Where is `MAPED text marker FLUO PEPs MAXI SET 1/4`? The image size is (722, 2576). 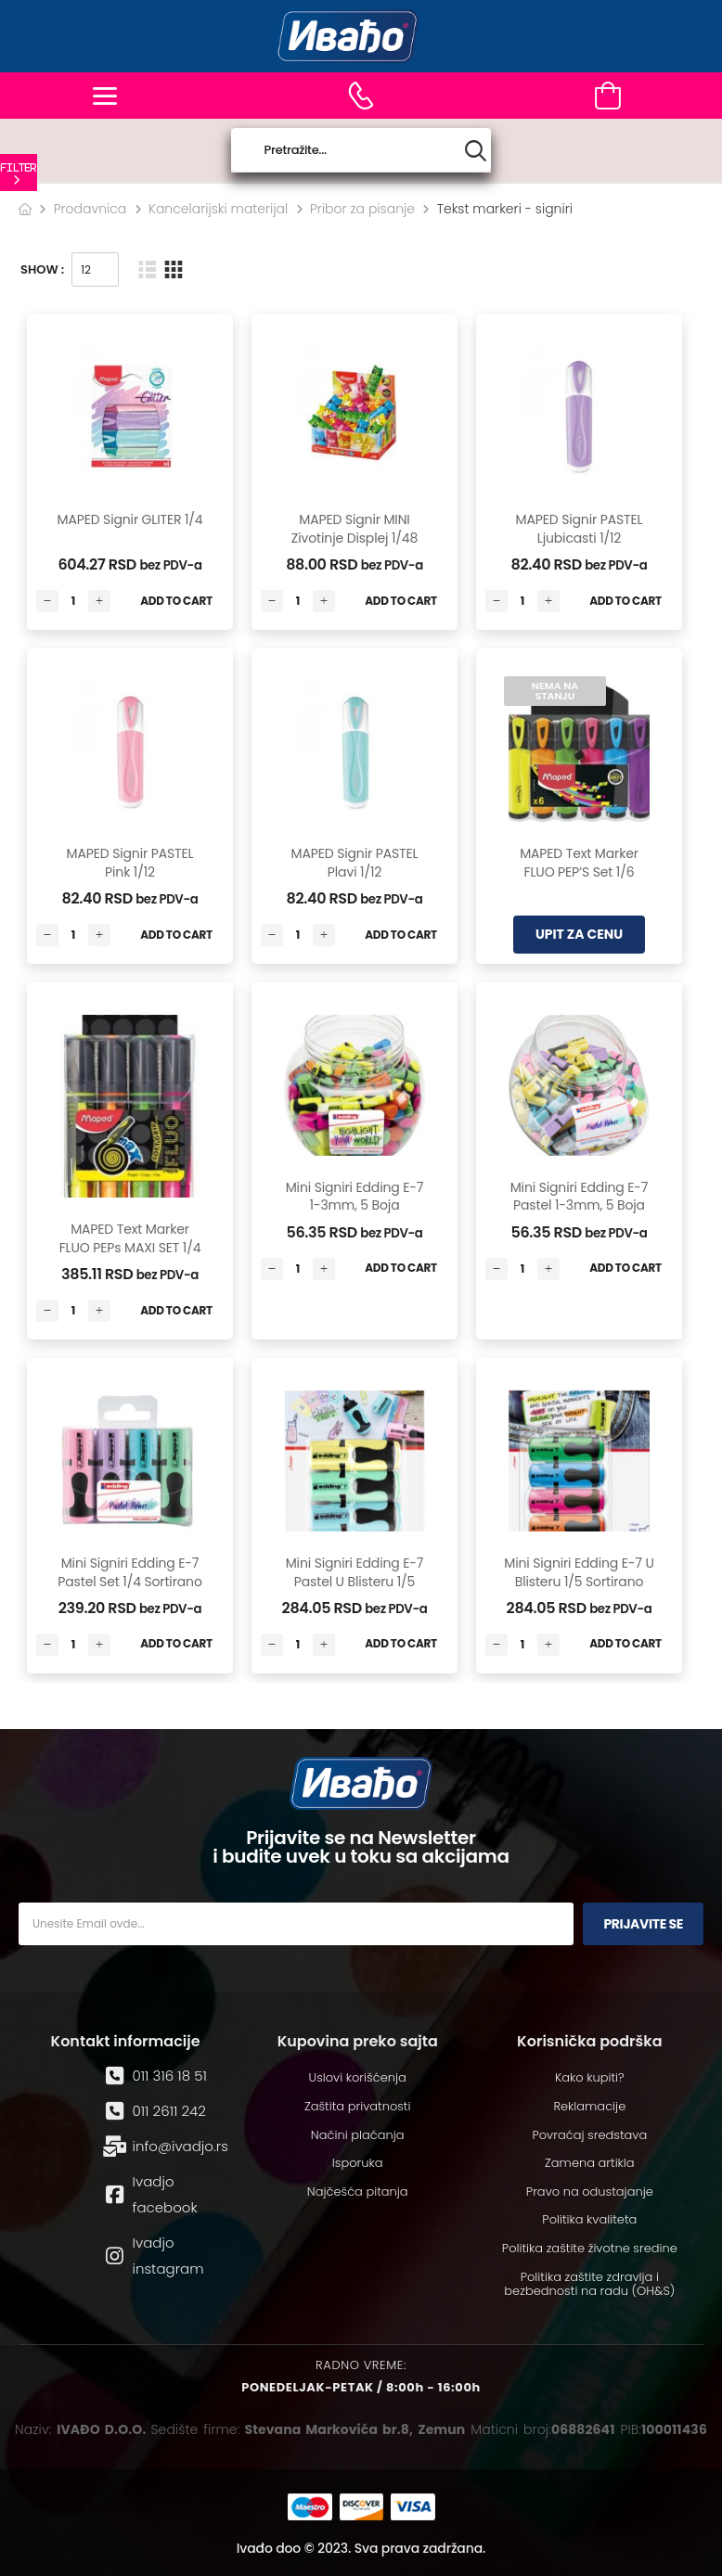
MAPED text marker FLUO PEPs MAXI SET 1/4 is located at coordinates (130, 1238).